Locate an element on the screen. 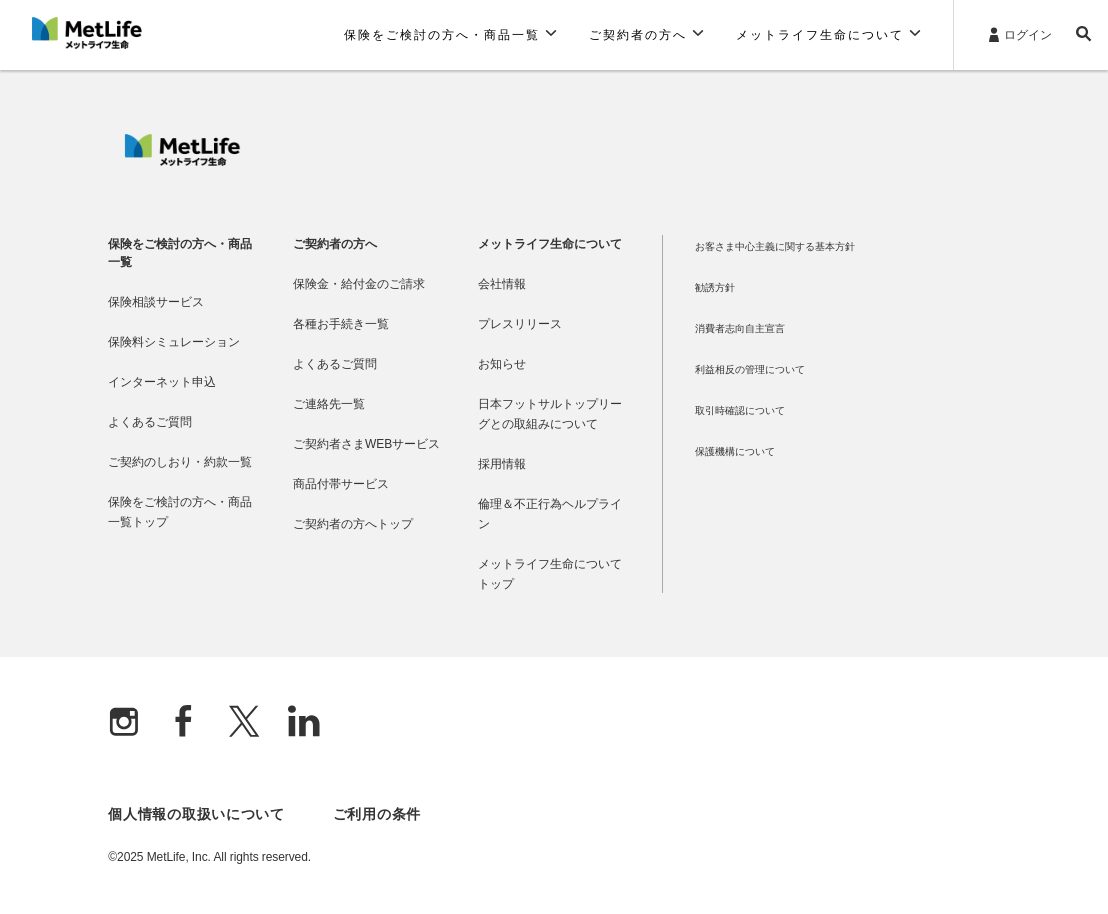 The height and width of the screenshot is (914, 1108). ご契約者の方へトップ is located at coordinates (353, 524).